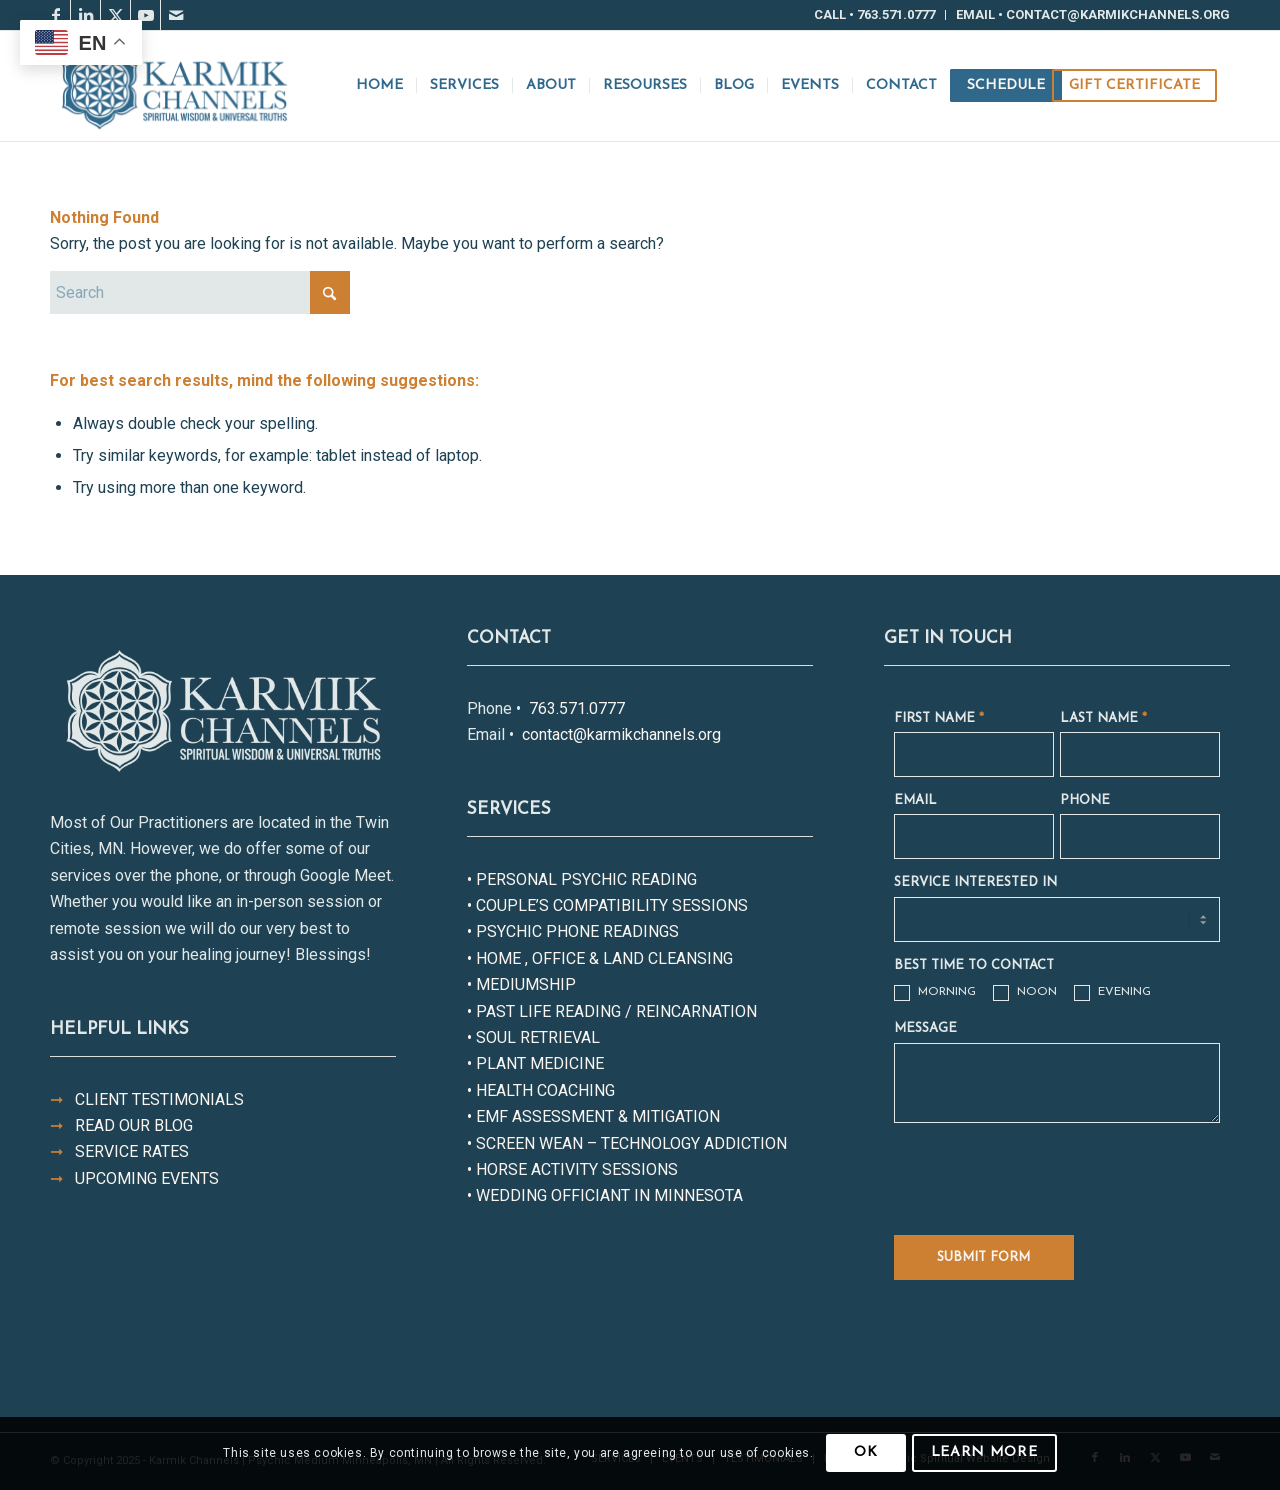 The height and width of the screenshot is (1490, 1280). What do you see at coordinates (935, 993) in the screenshot?
I see `MORNING` at bounding box center [935, 993].